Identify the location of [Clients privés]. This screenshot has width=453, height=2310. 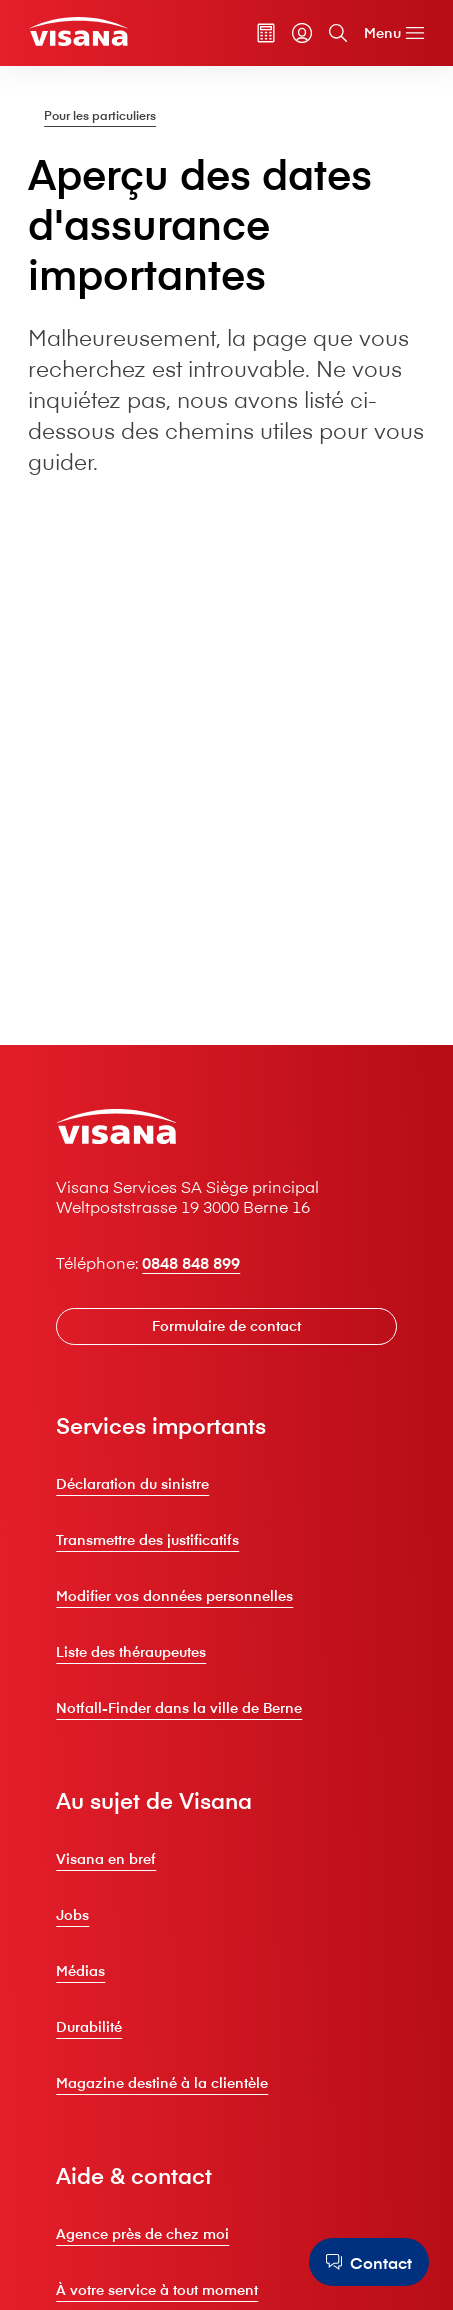
(78, 31).